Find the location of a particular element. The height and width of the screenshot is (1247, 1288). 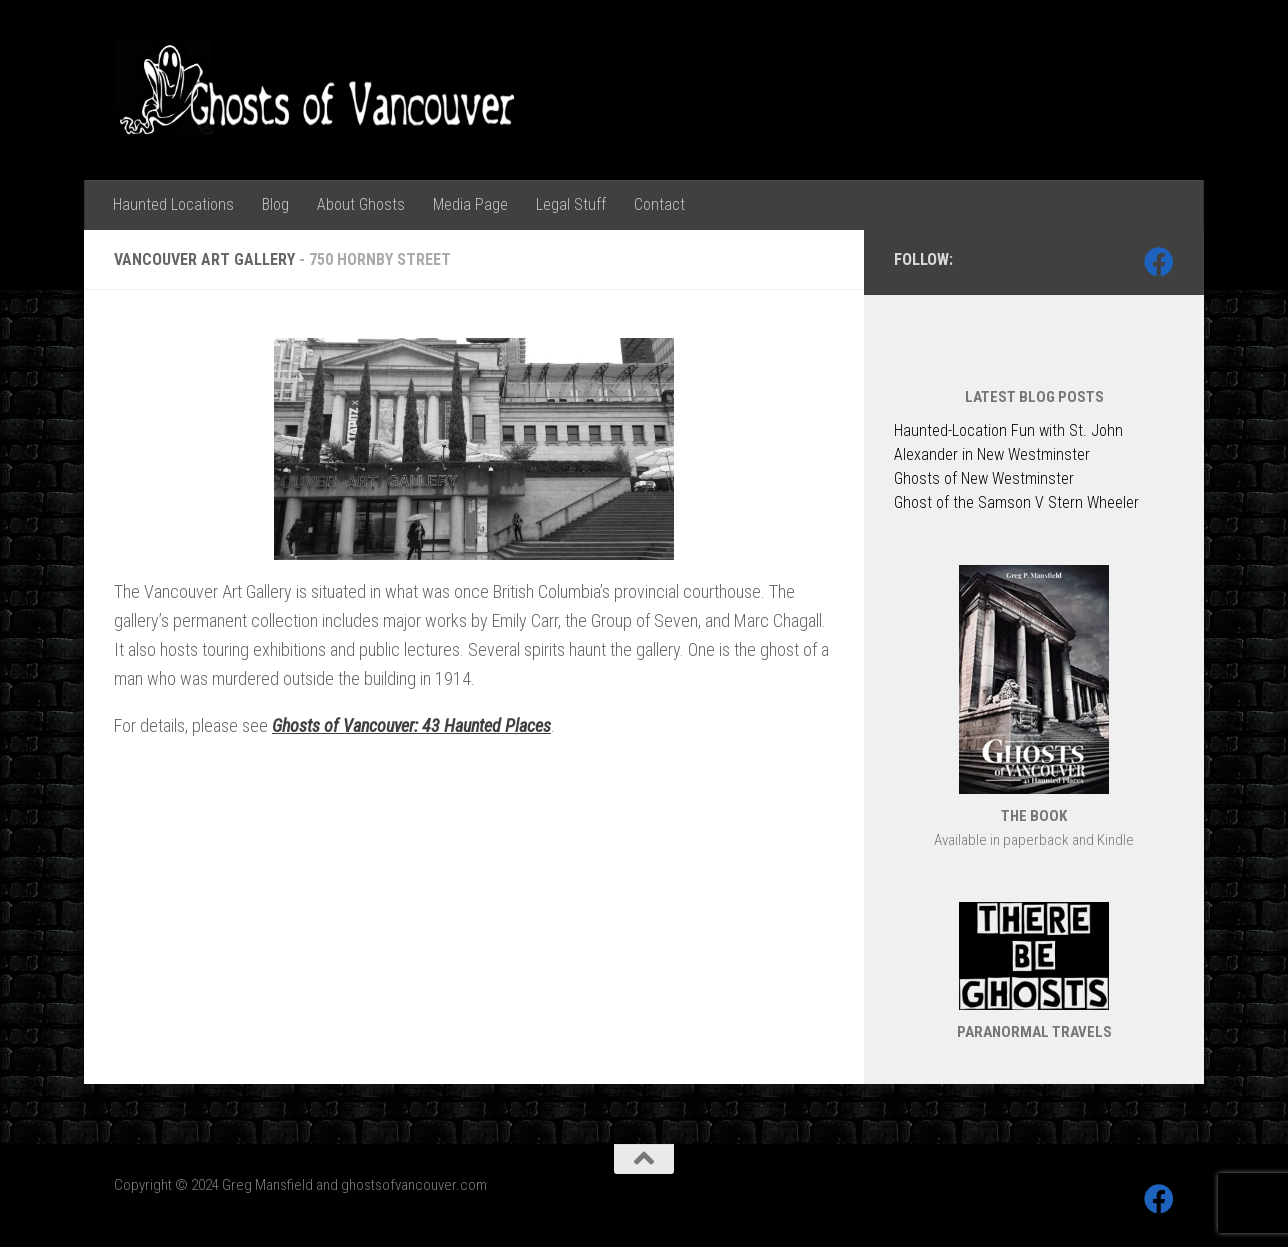

THE BOOK is located at coordinates (1034, 816).